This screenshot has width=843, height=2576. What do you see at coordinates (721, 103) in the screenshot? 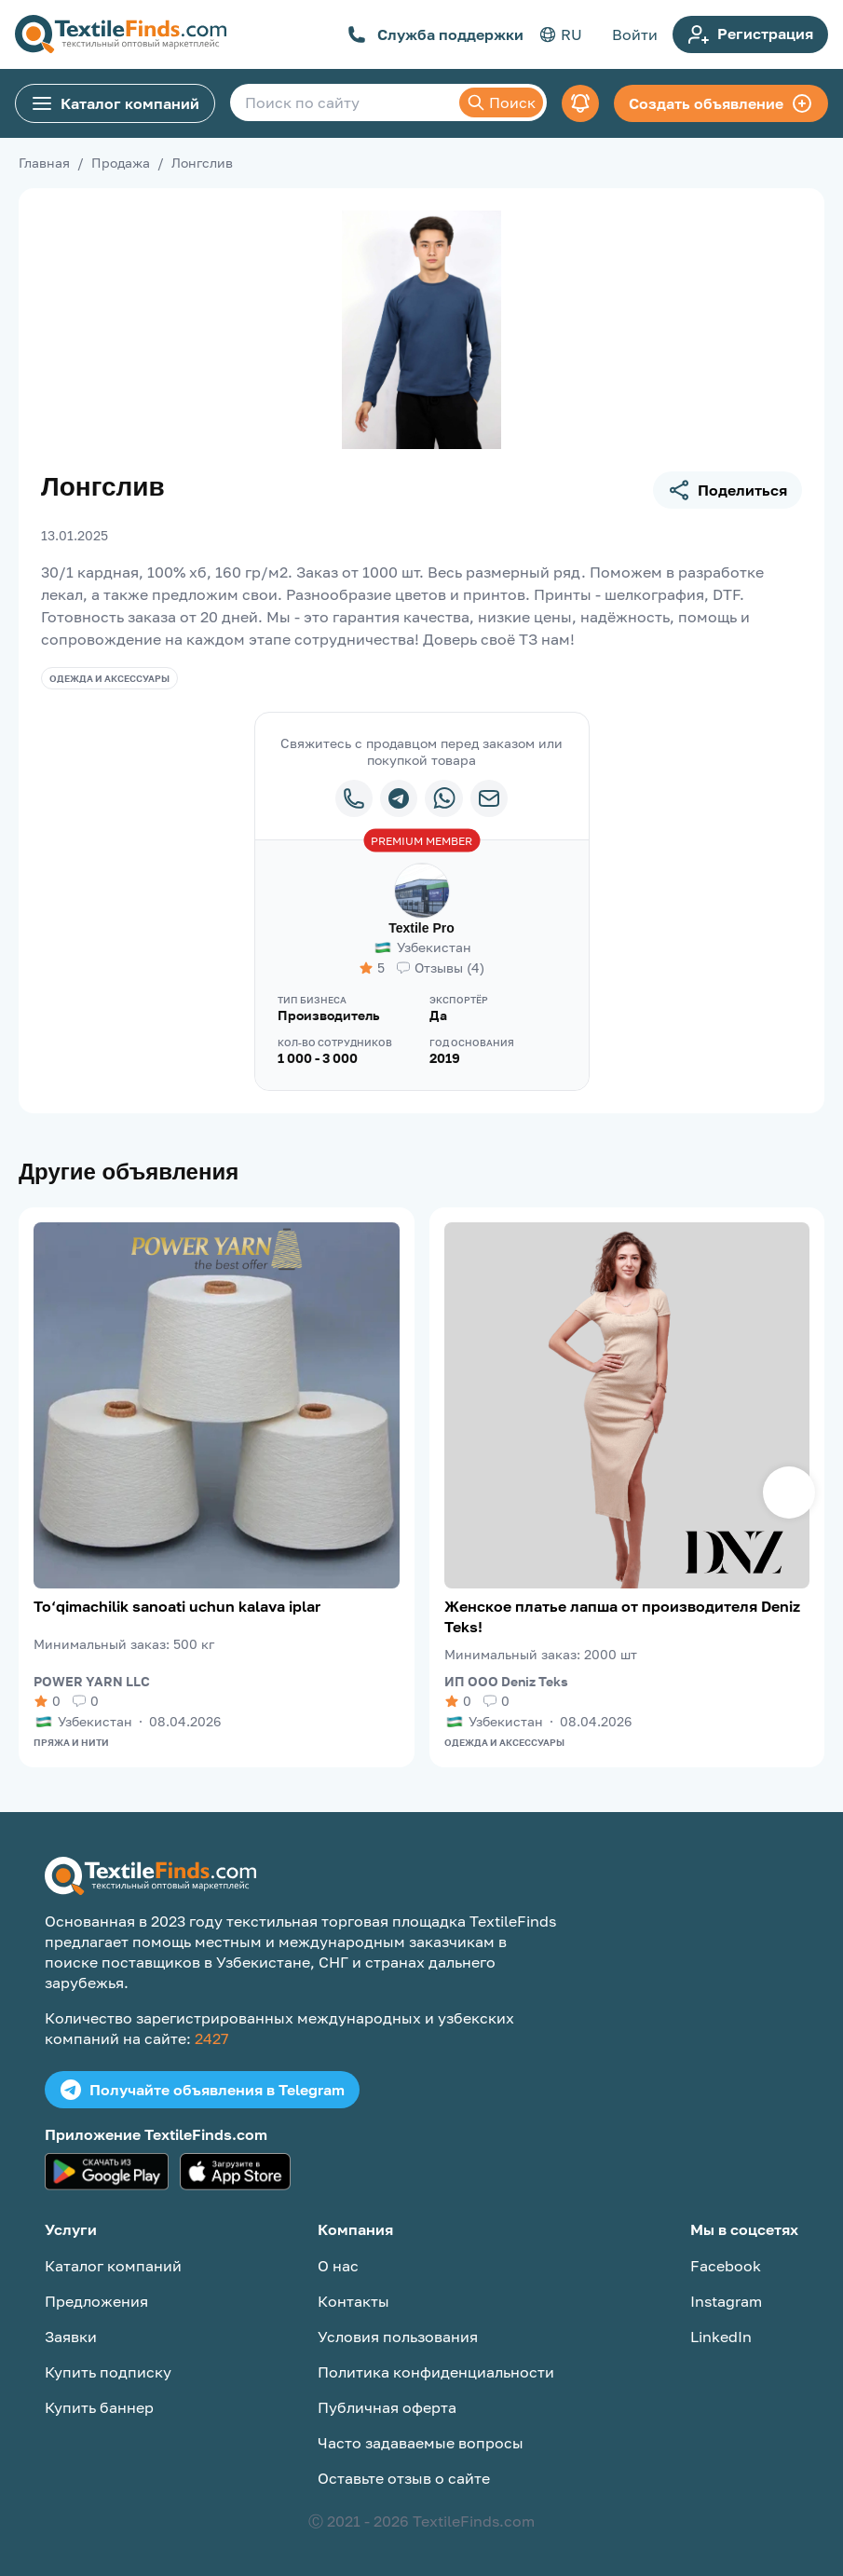
I see `Создать объявление` at bounding box center [721, 103].